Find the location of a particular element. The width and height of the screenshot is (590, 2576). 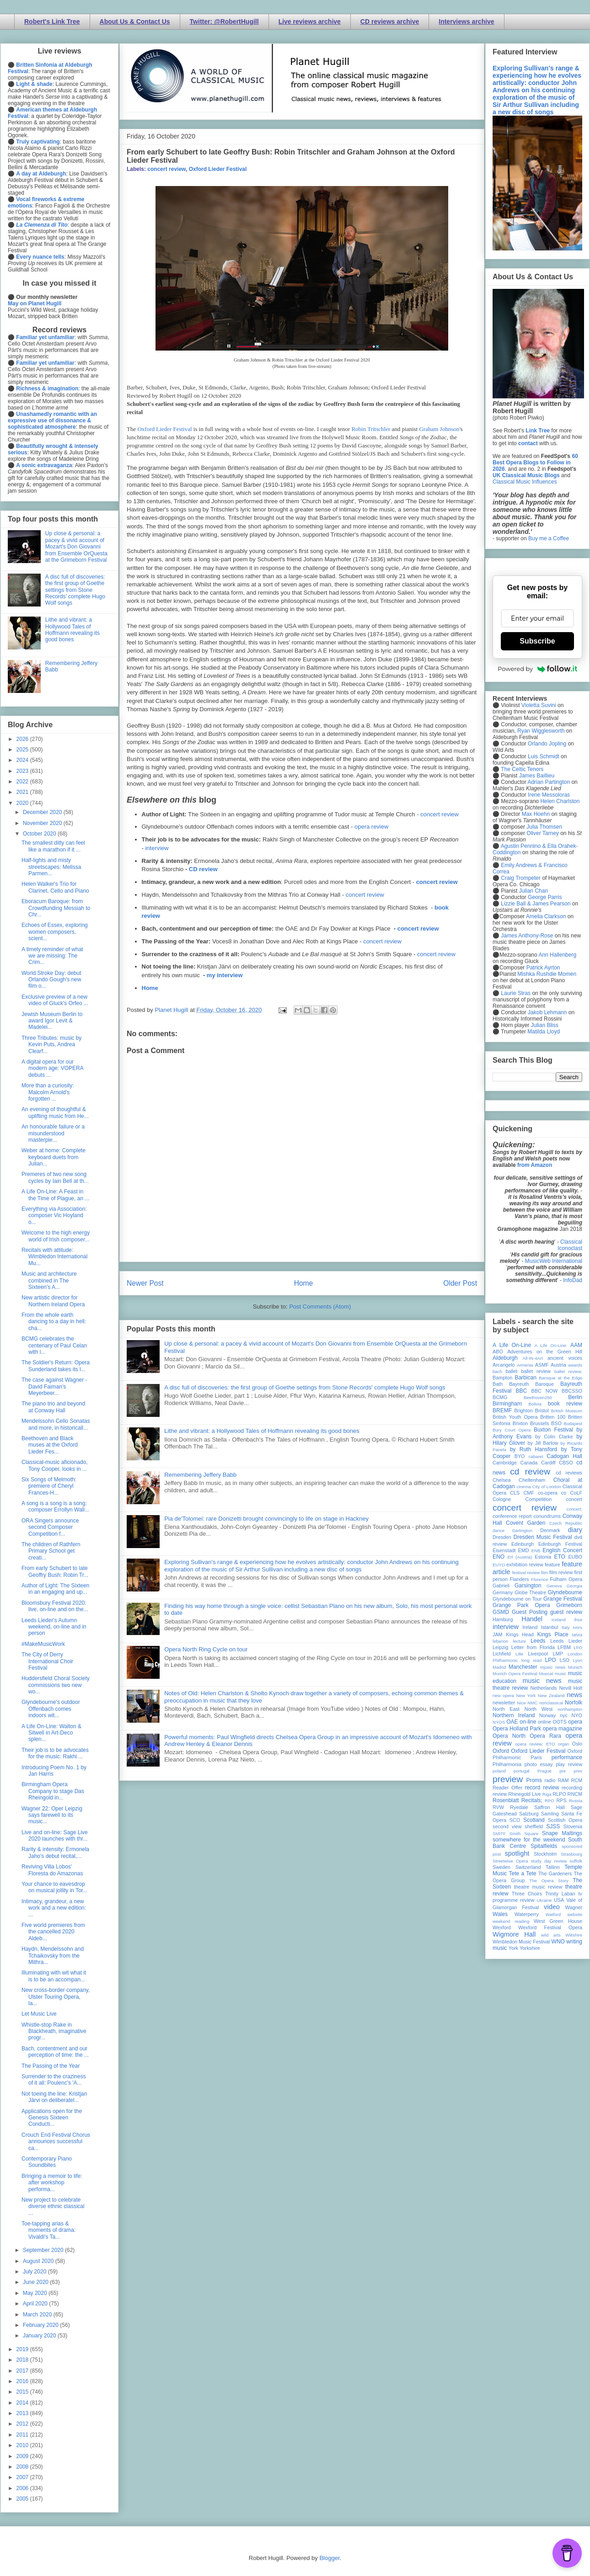

latvia is located at coordinates (577, 1634).